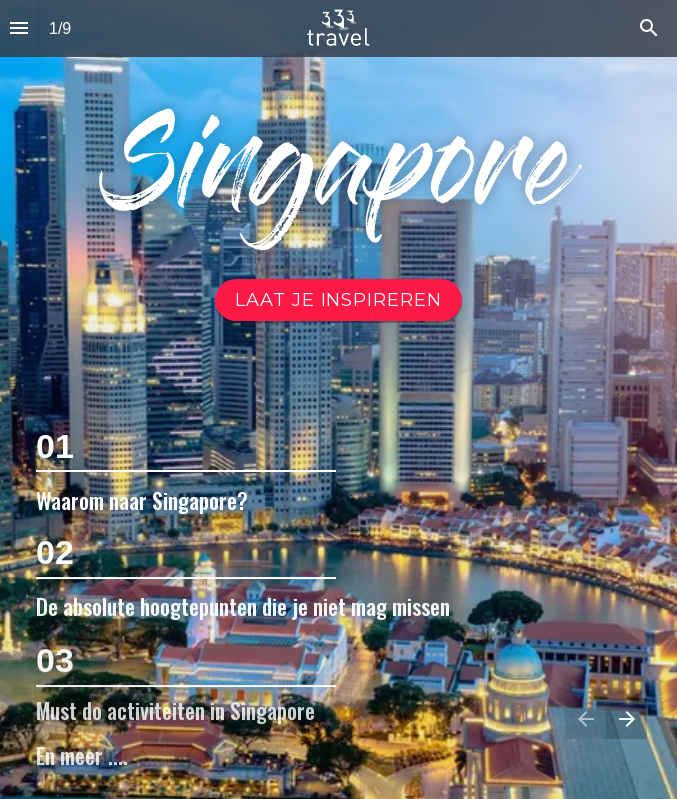 Image resolution: width=677 pixels, height=799 pixels. Describe the element at coordinates (338, 300) in the screenshot. I see `[Ga naar Video]` at that location.